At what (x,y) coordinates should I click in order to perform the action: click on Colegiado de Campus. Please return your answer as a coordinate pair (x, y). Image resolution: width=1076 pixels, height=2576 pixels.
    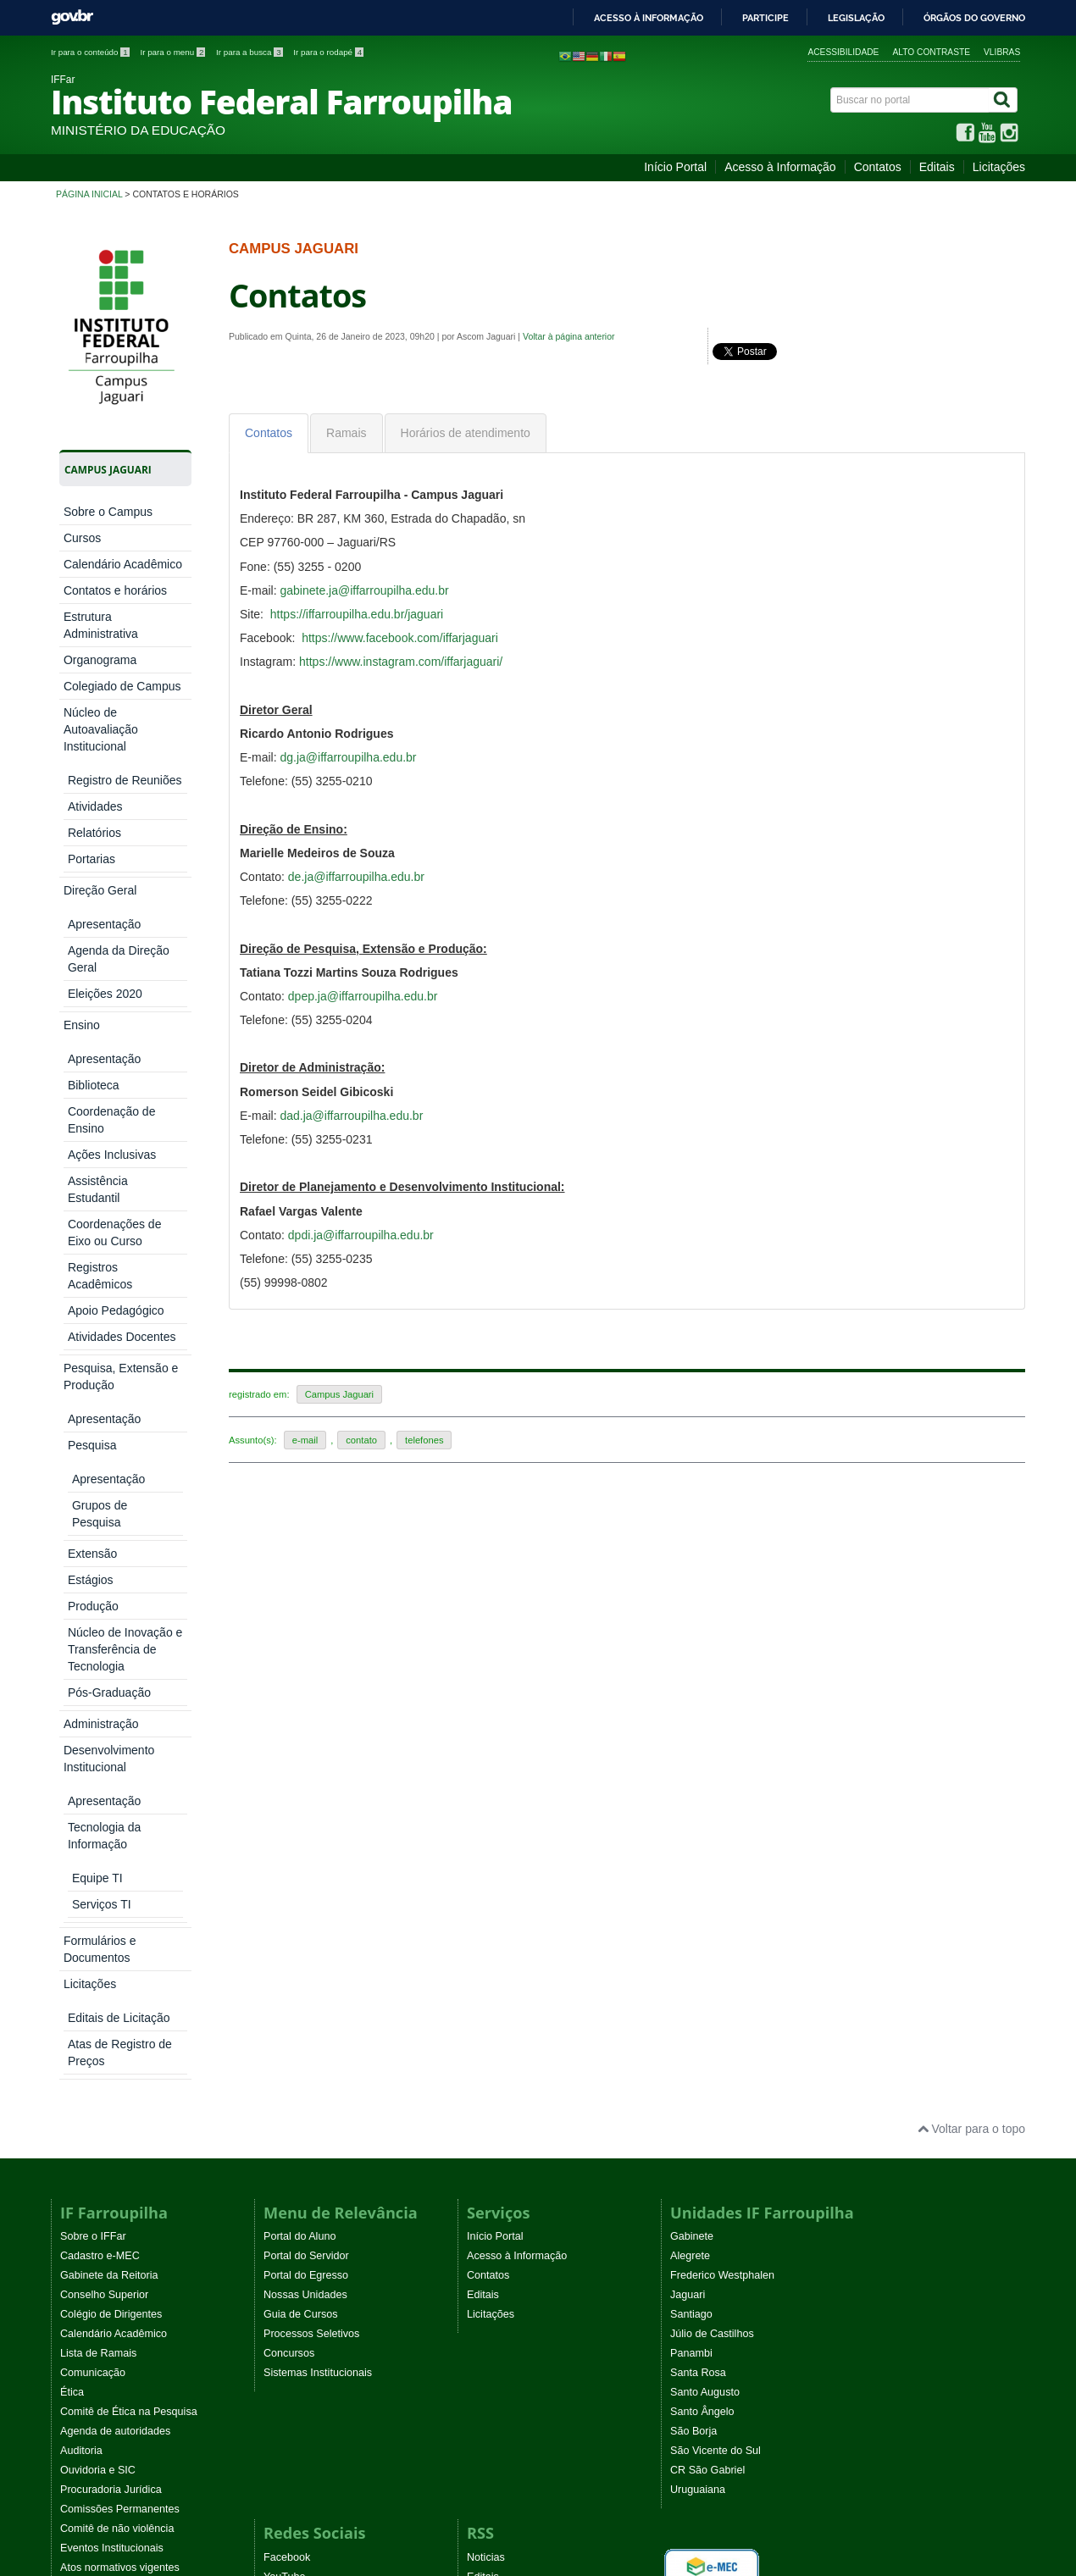
    Looking at the image, I should click on (122, 686).